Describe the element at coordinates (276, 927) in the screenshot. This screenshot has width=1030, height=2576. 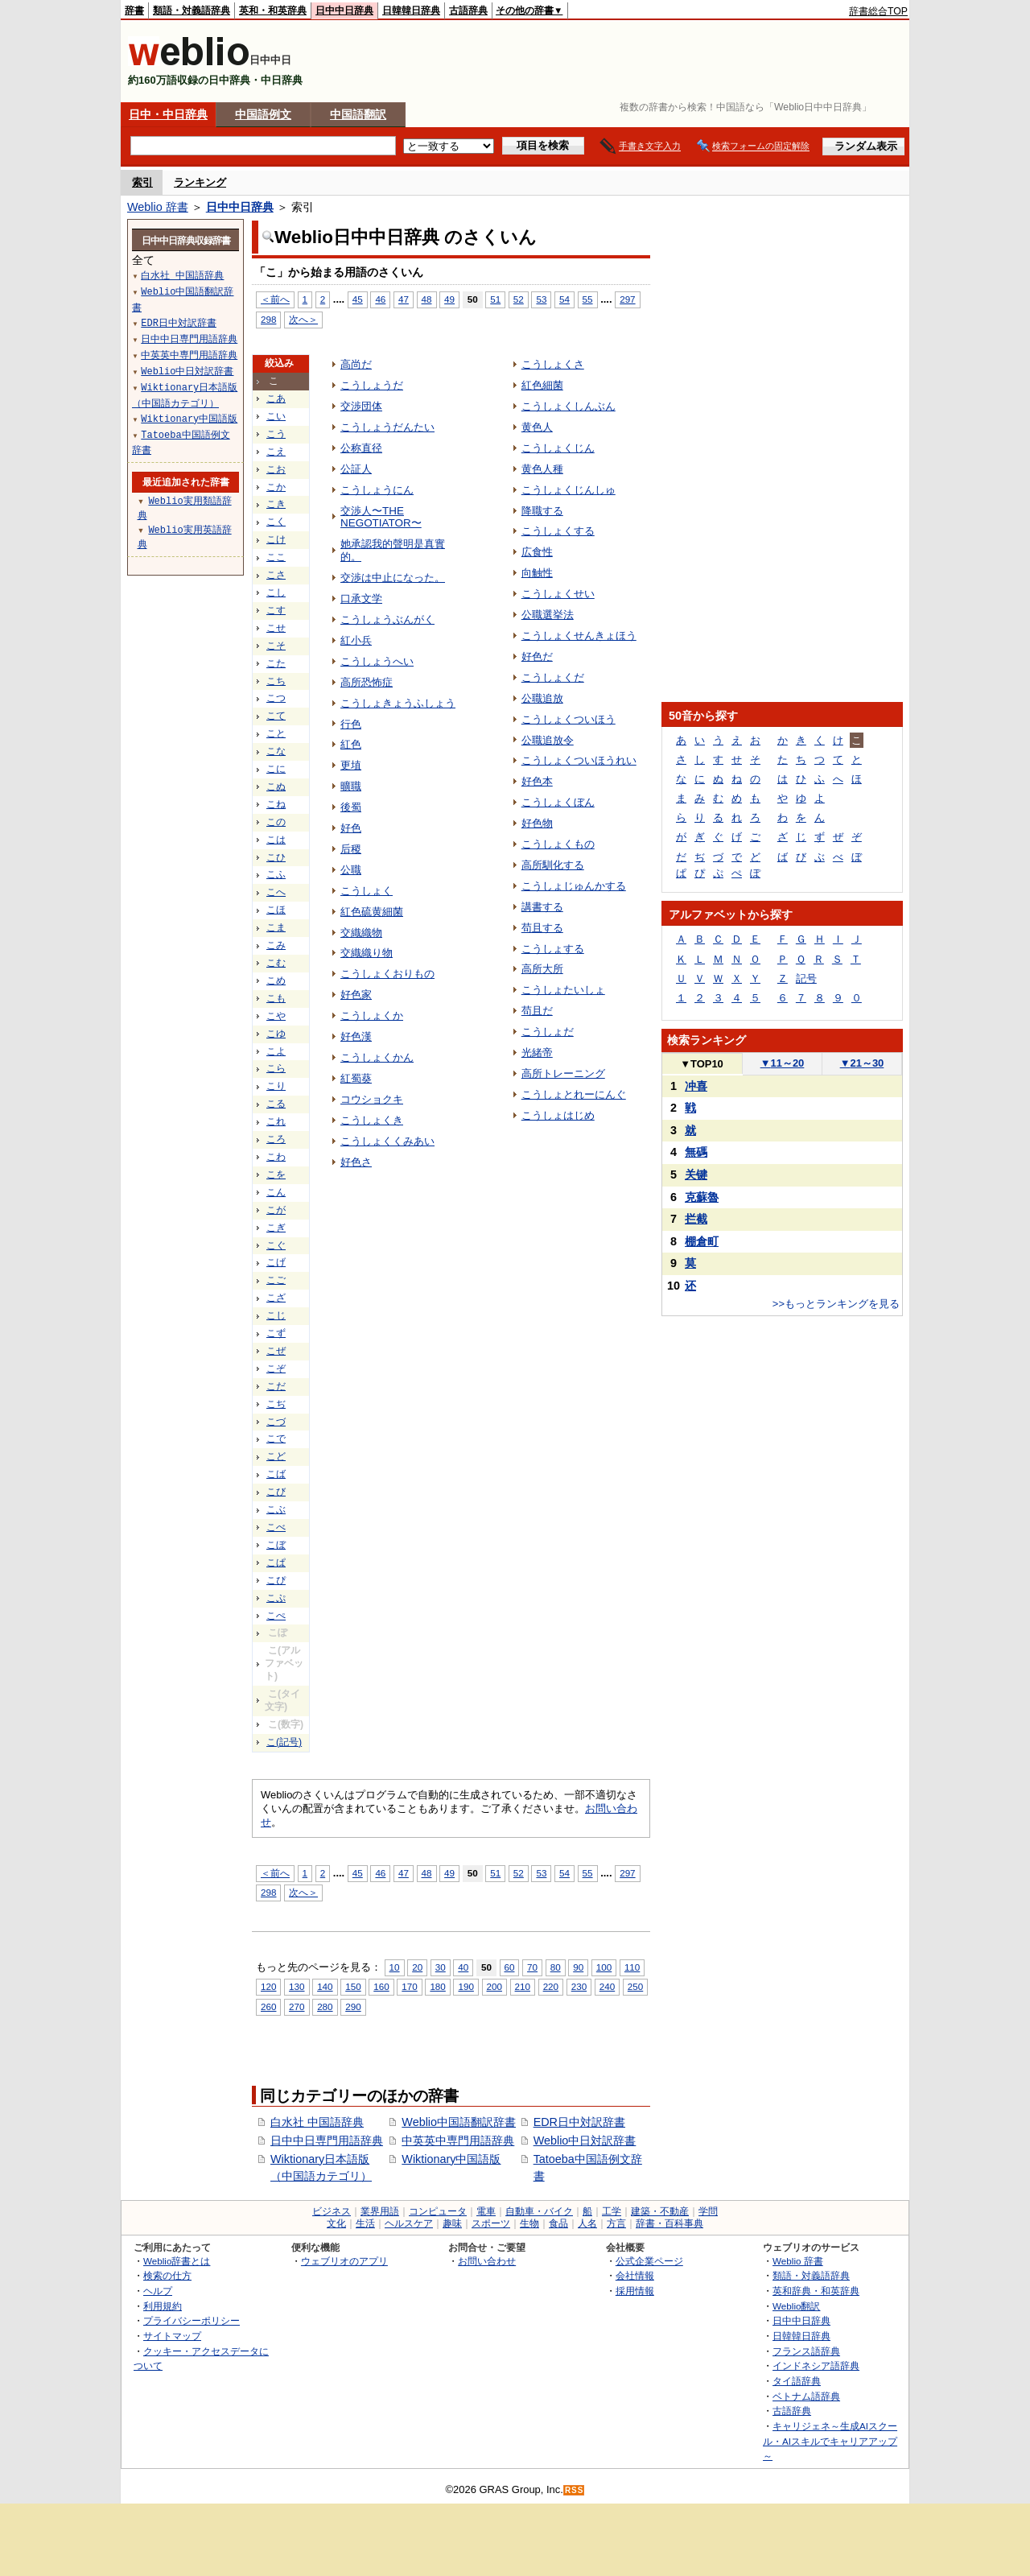
I see `こま` at that location.